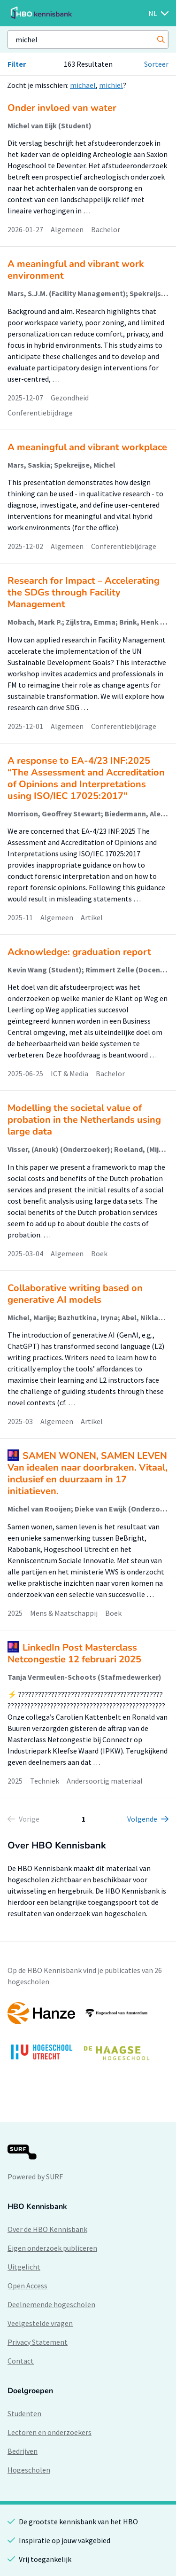 Image resolution: width=176 pixels, height=2576 pixels. Describe the element at coordinates (88, 2035) in the screenshot. I see `[option]` at that location.